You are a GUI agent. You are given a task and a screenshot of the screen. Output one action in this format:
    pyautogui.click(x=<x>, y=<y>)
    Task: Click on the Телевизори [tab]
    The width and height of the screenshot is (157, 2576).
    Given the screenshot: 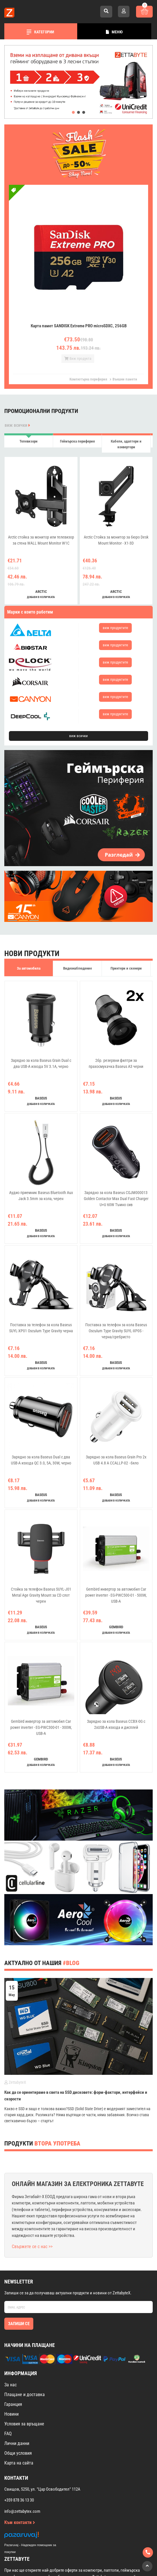 What is the action you would take?
    pyautogui.click(x=29, y=441)
    